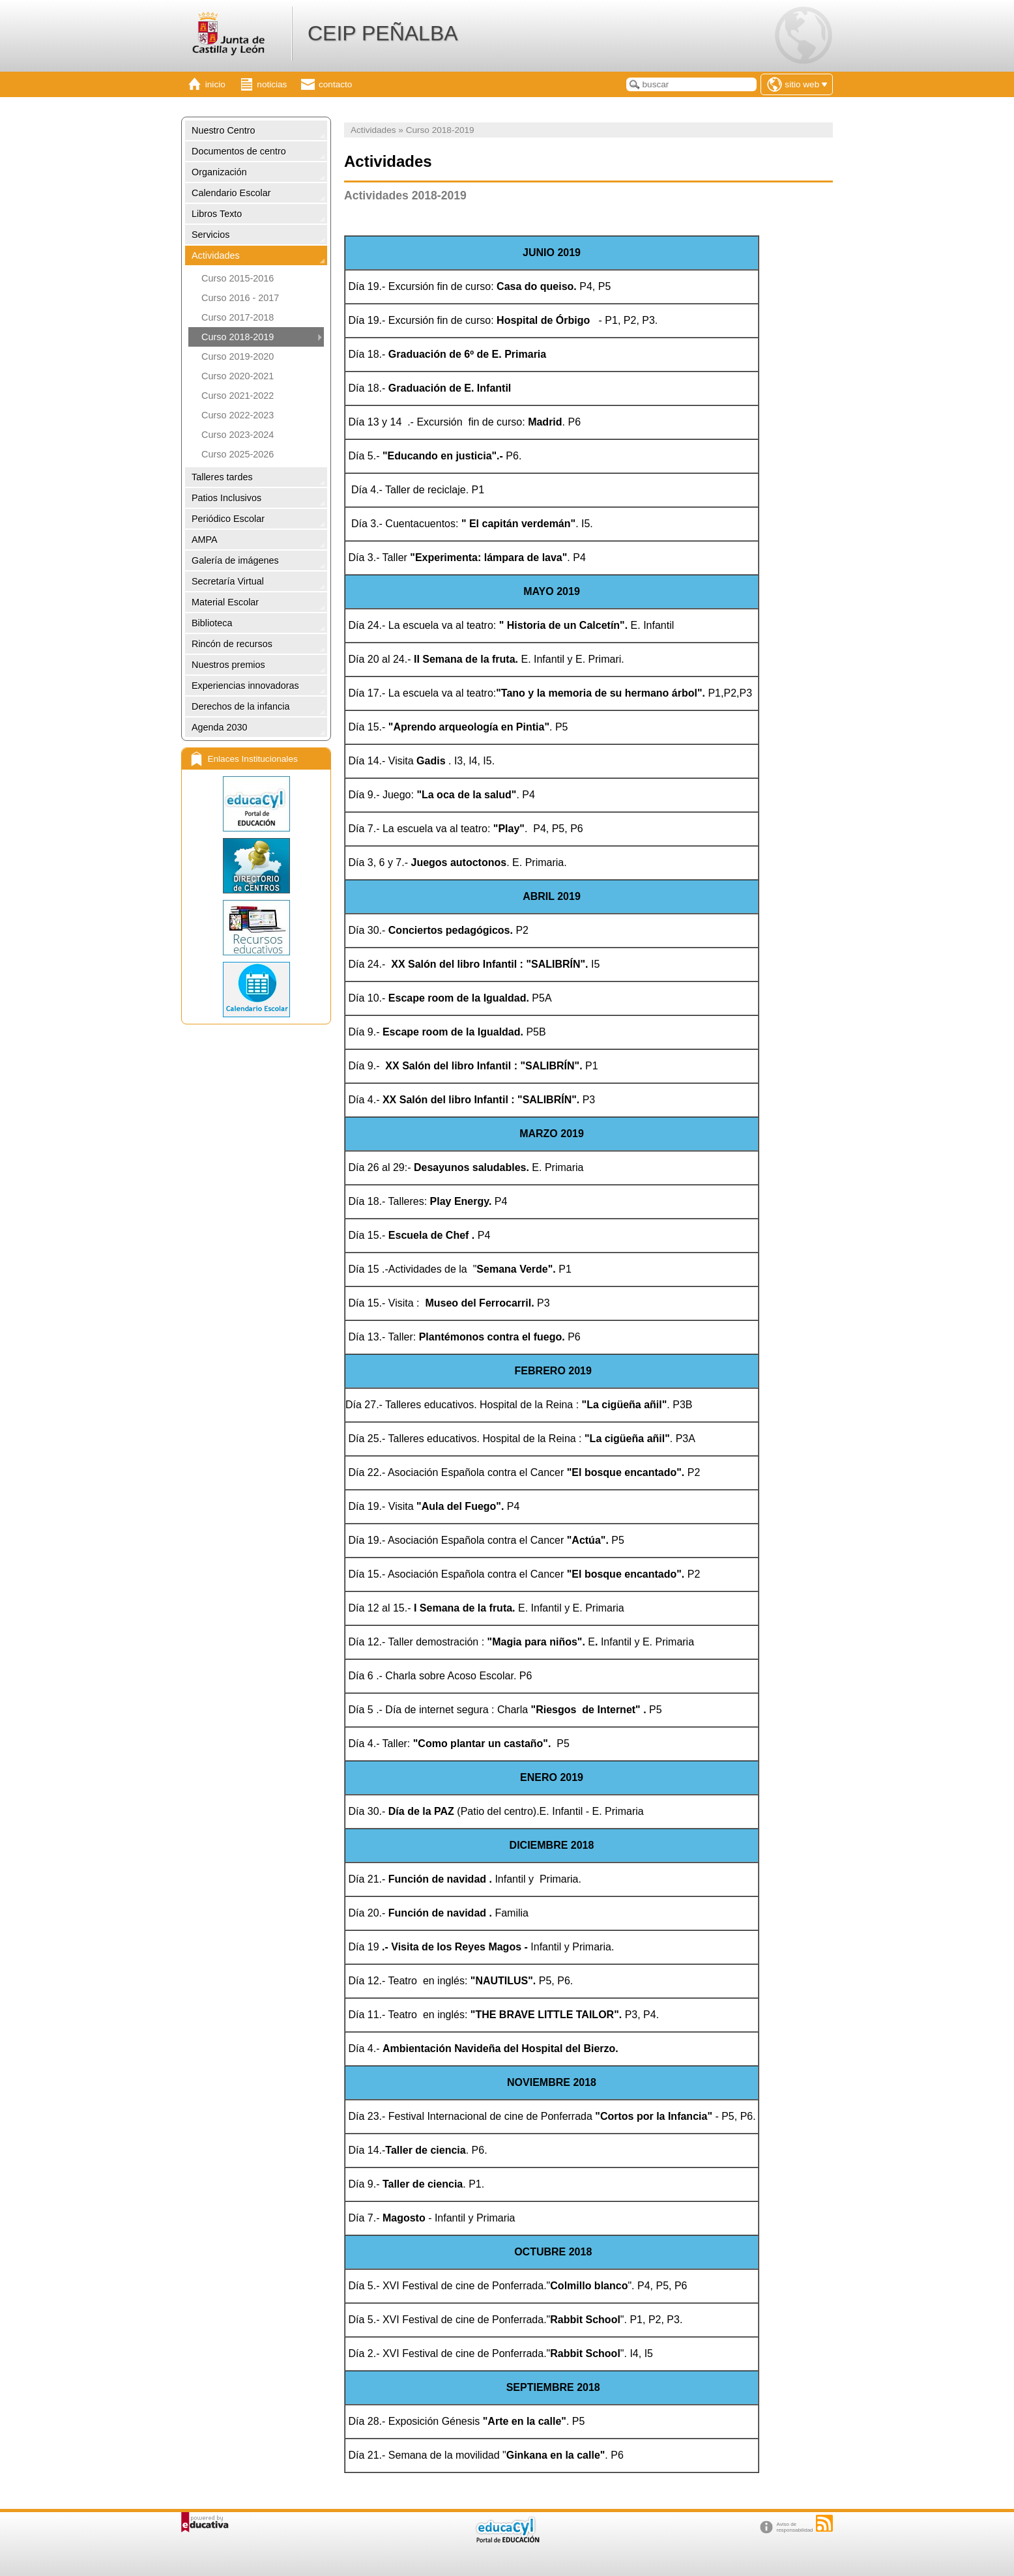  I want to click on Documentos de centro, so click(239, 151).